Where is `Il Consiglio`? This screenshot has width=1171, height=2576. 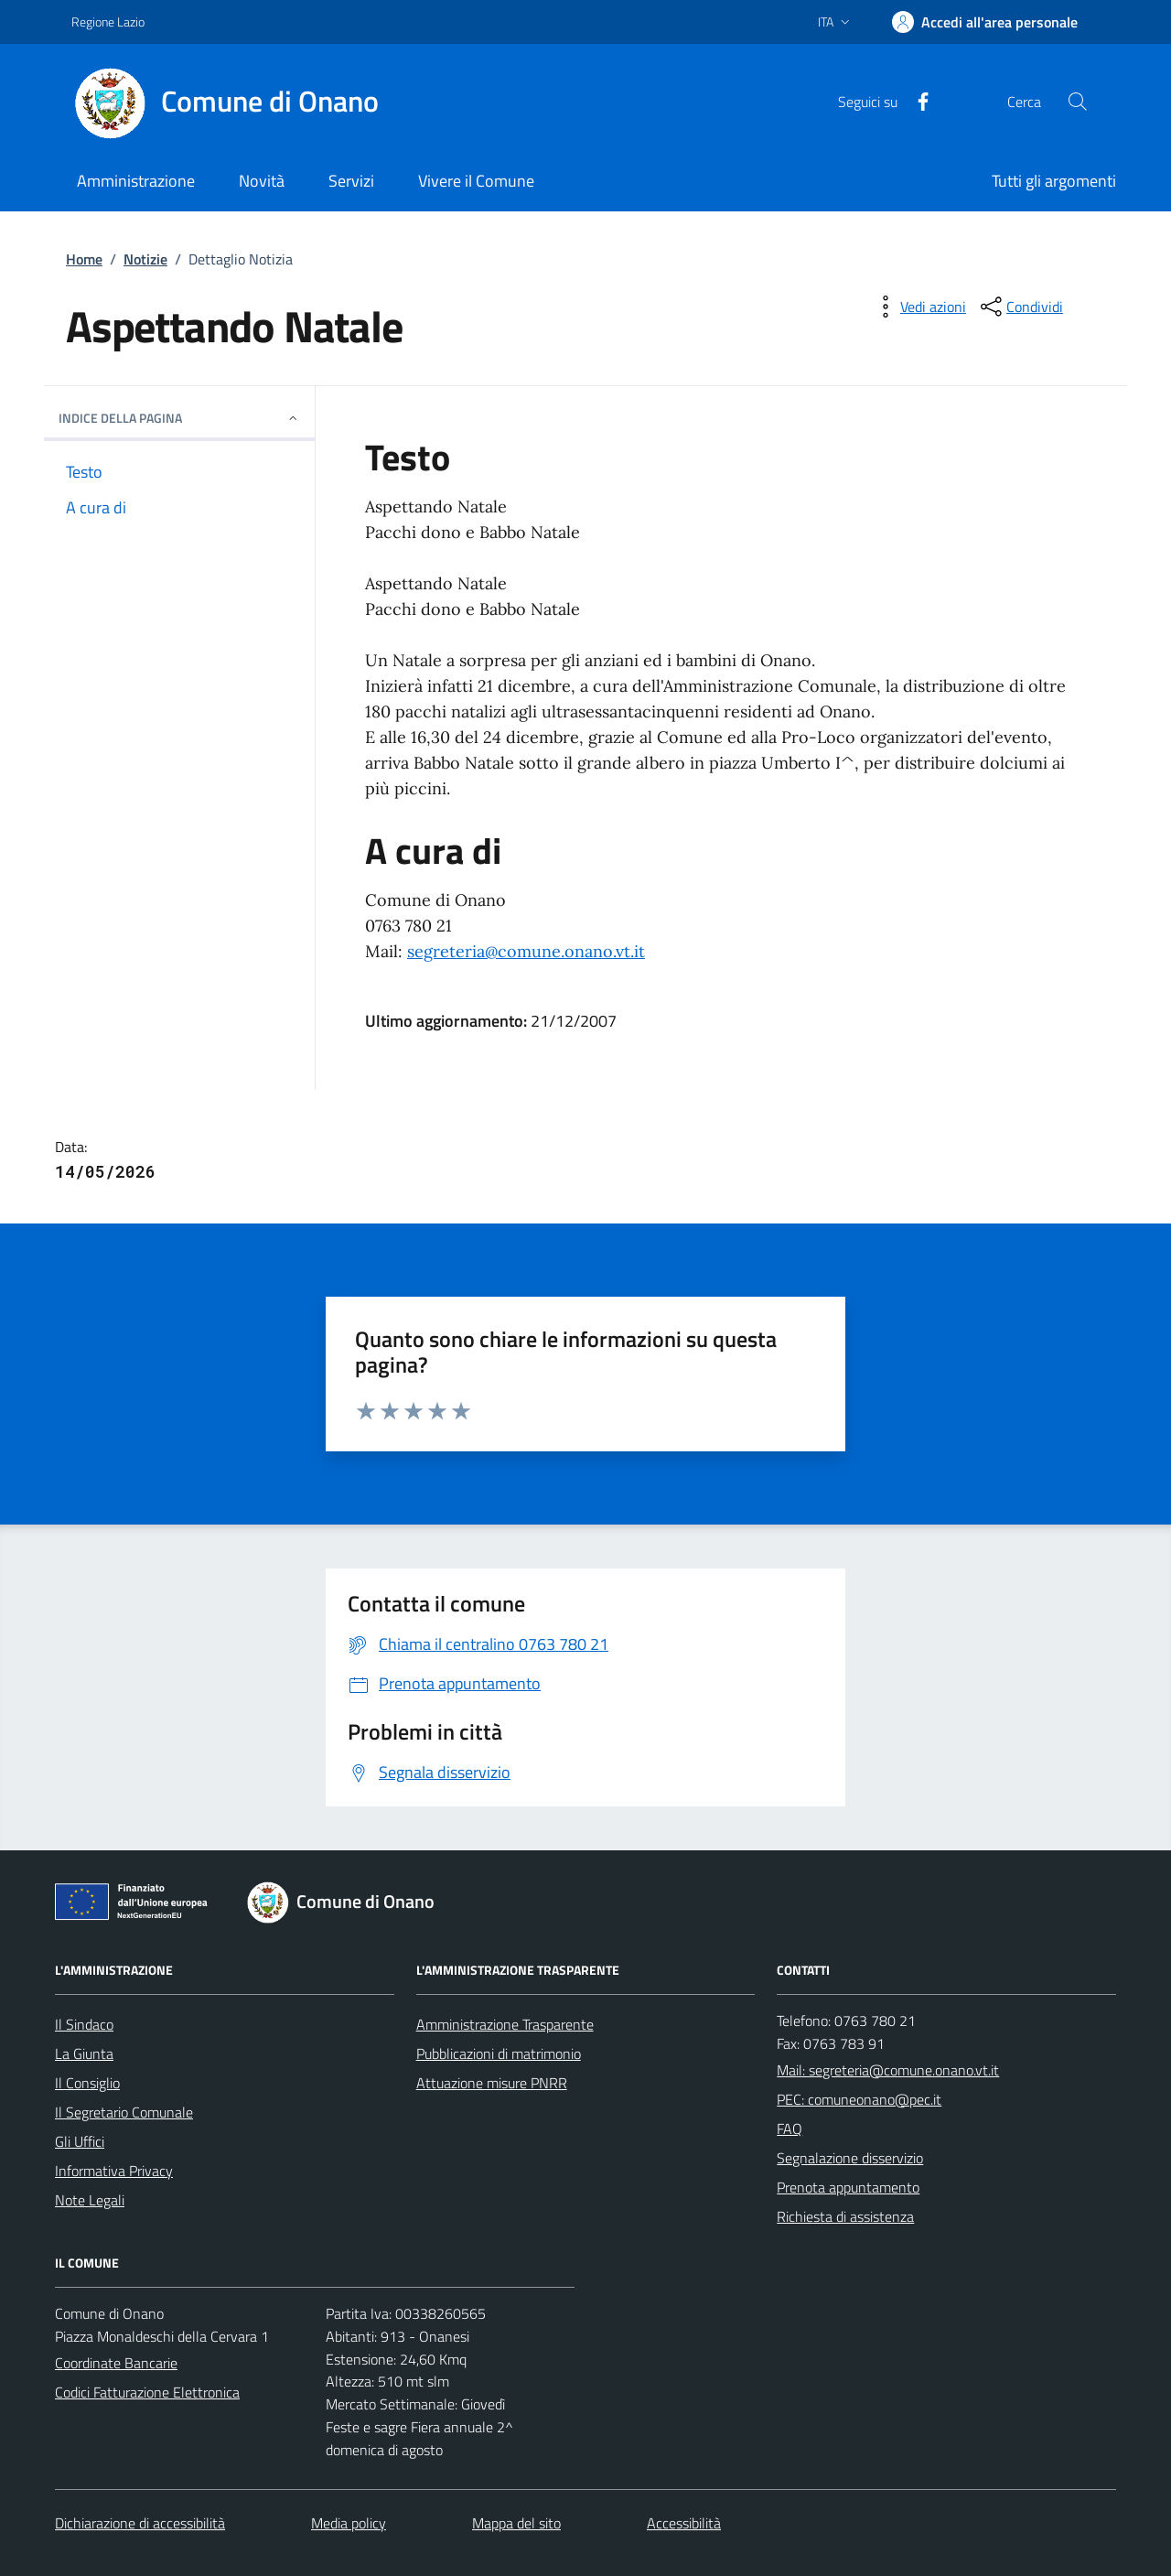
Il Consiglio is located at coordinates (87, 2083).